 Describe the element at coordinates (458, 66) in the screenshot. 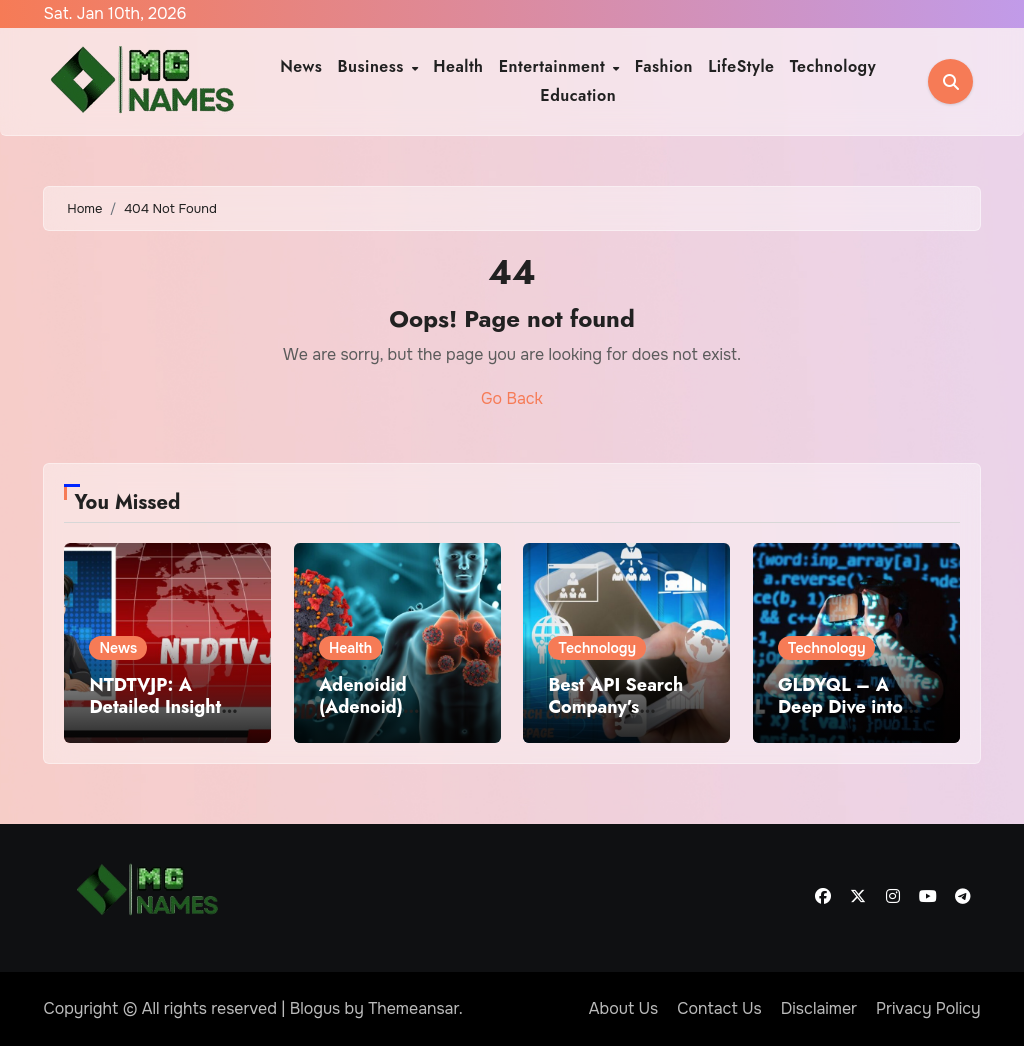

I see `Health` at that location.